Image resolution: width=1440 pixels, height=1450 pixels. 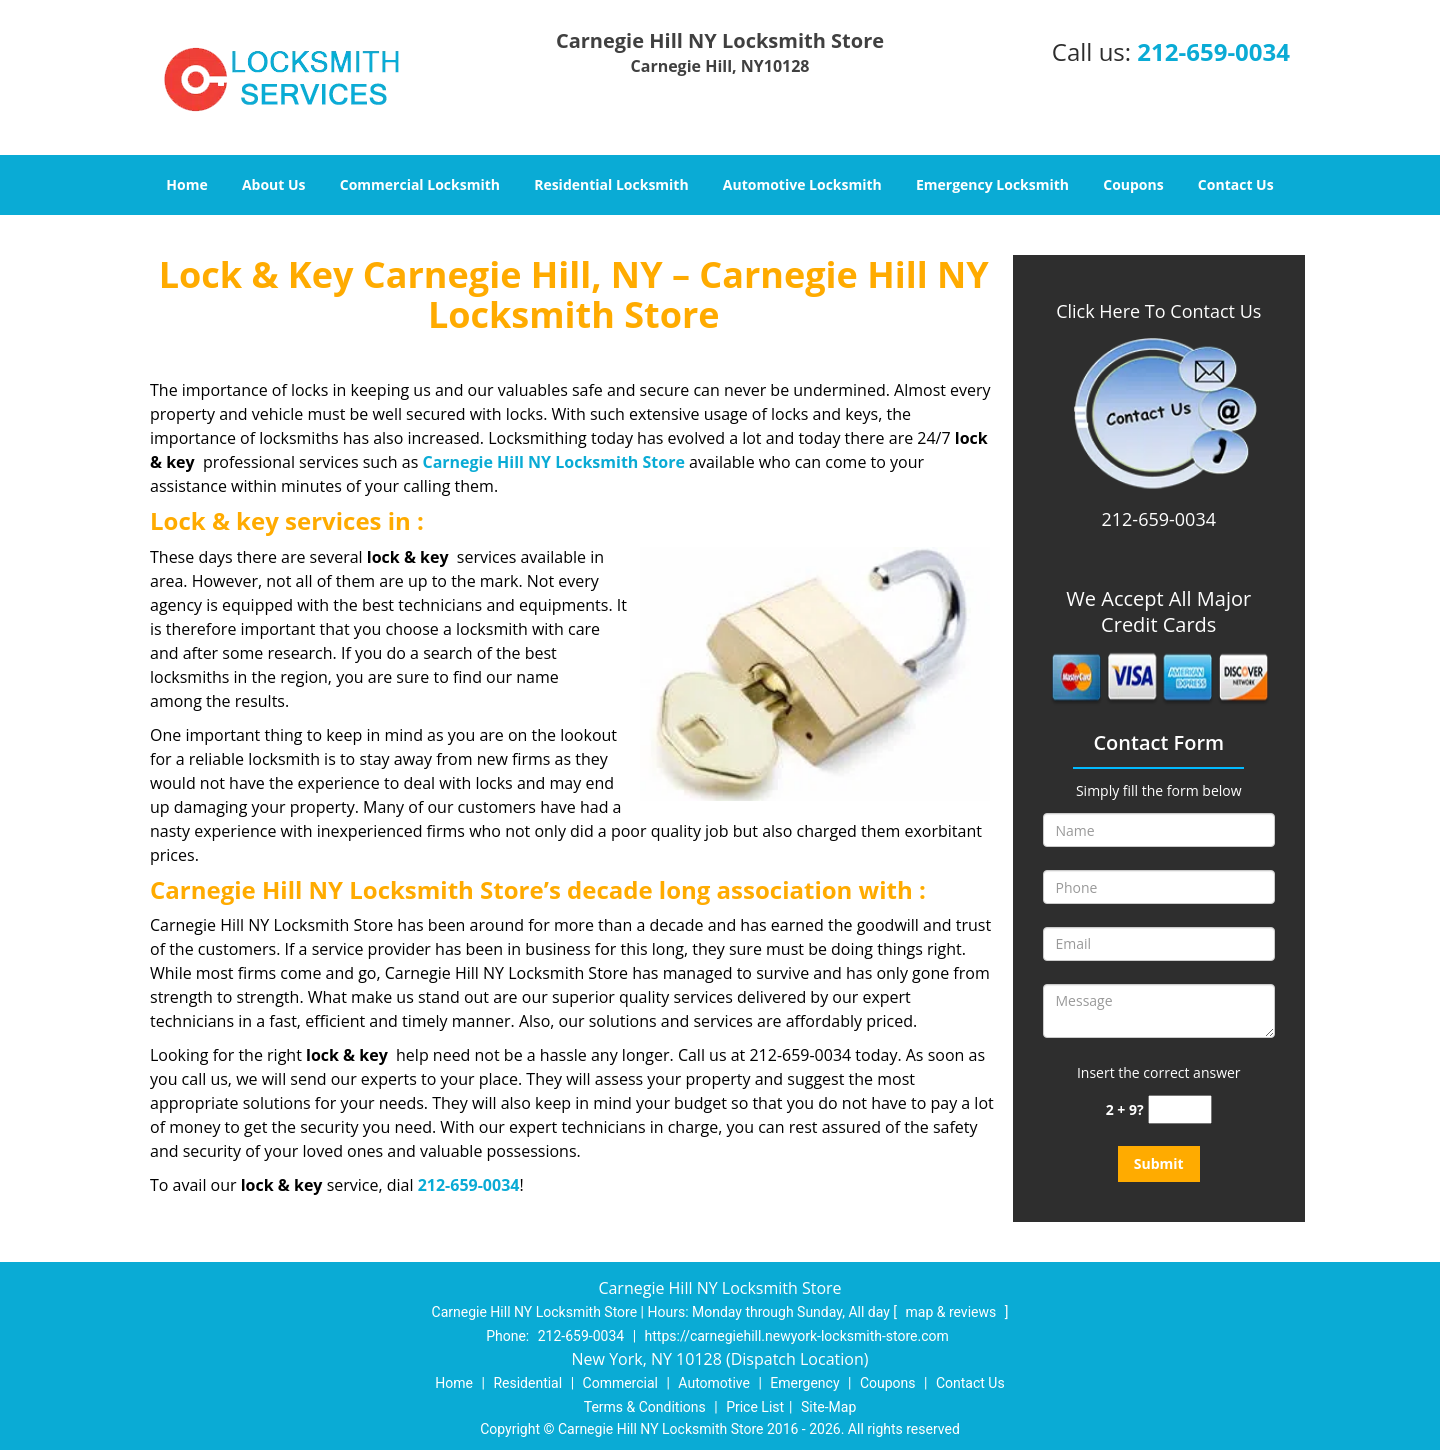 What do you see at coordinates (802, 184) in the screenshot?
I see `Automotive Locksmith` at bounding box center [802, 184].